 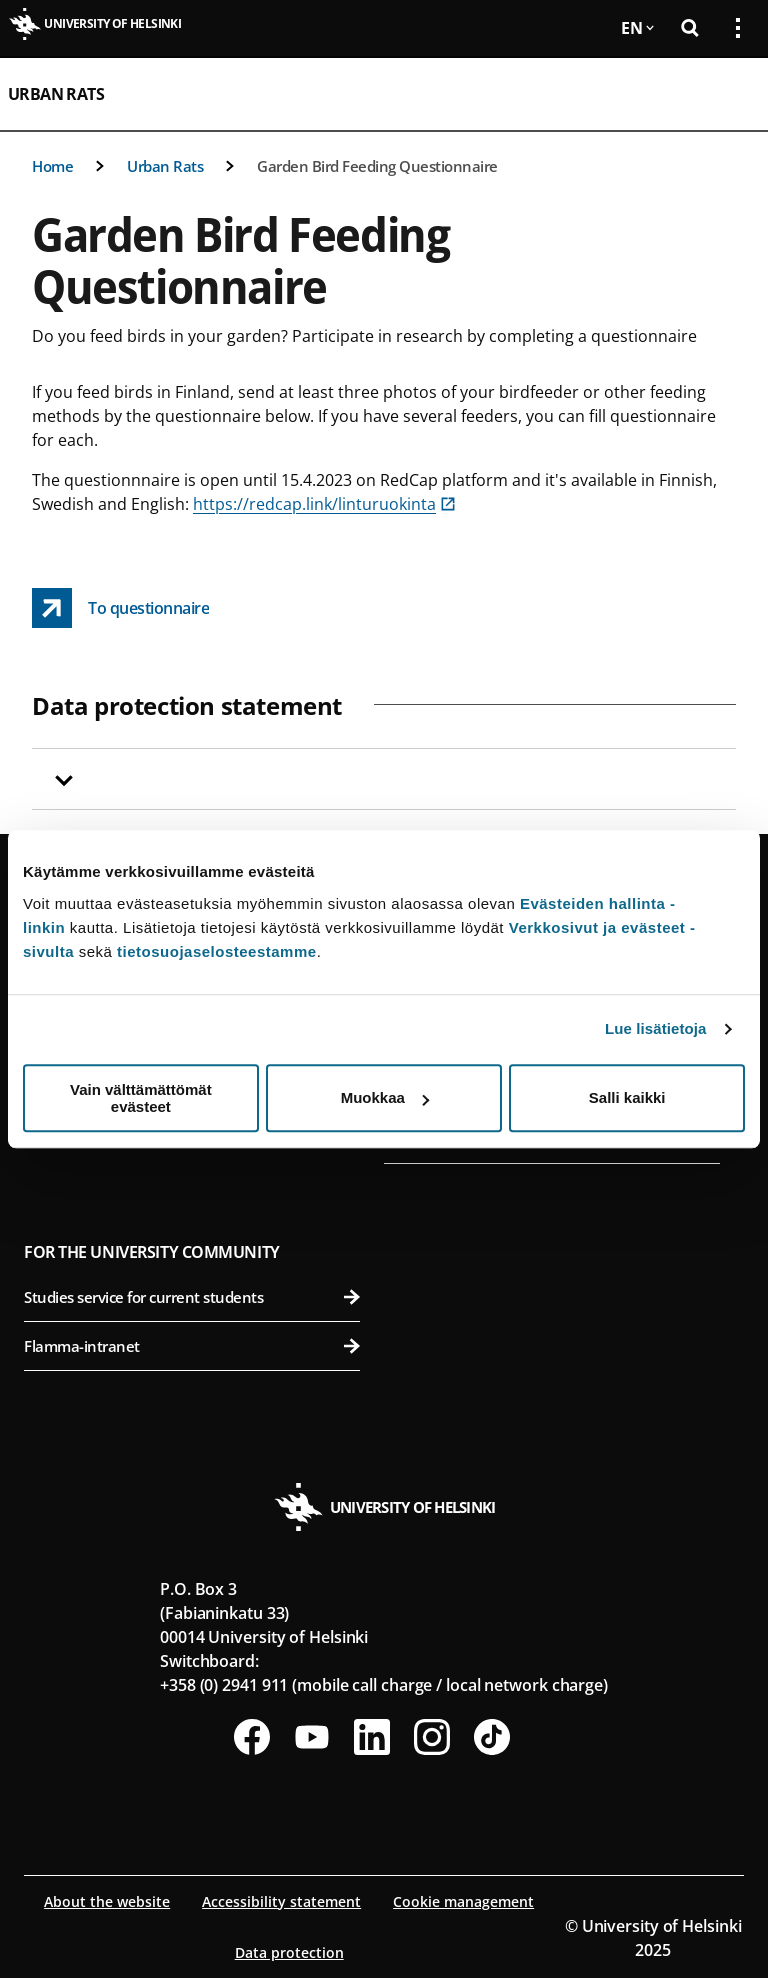 I want to click on Garden Bird Feeding Questionnaire, so click(x=377, y=166).